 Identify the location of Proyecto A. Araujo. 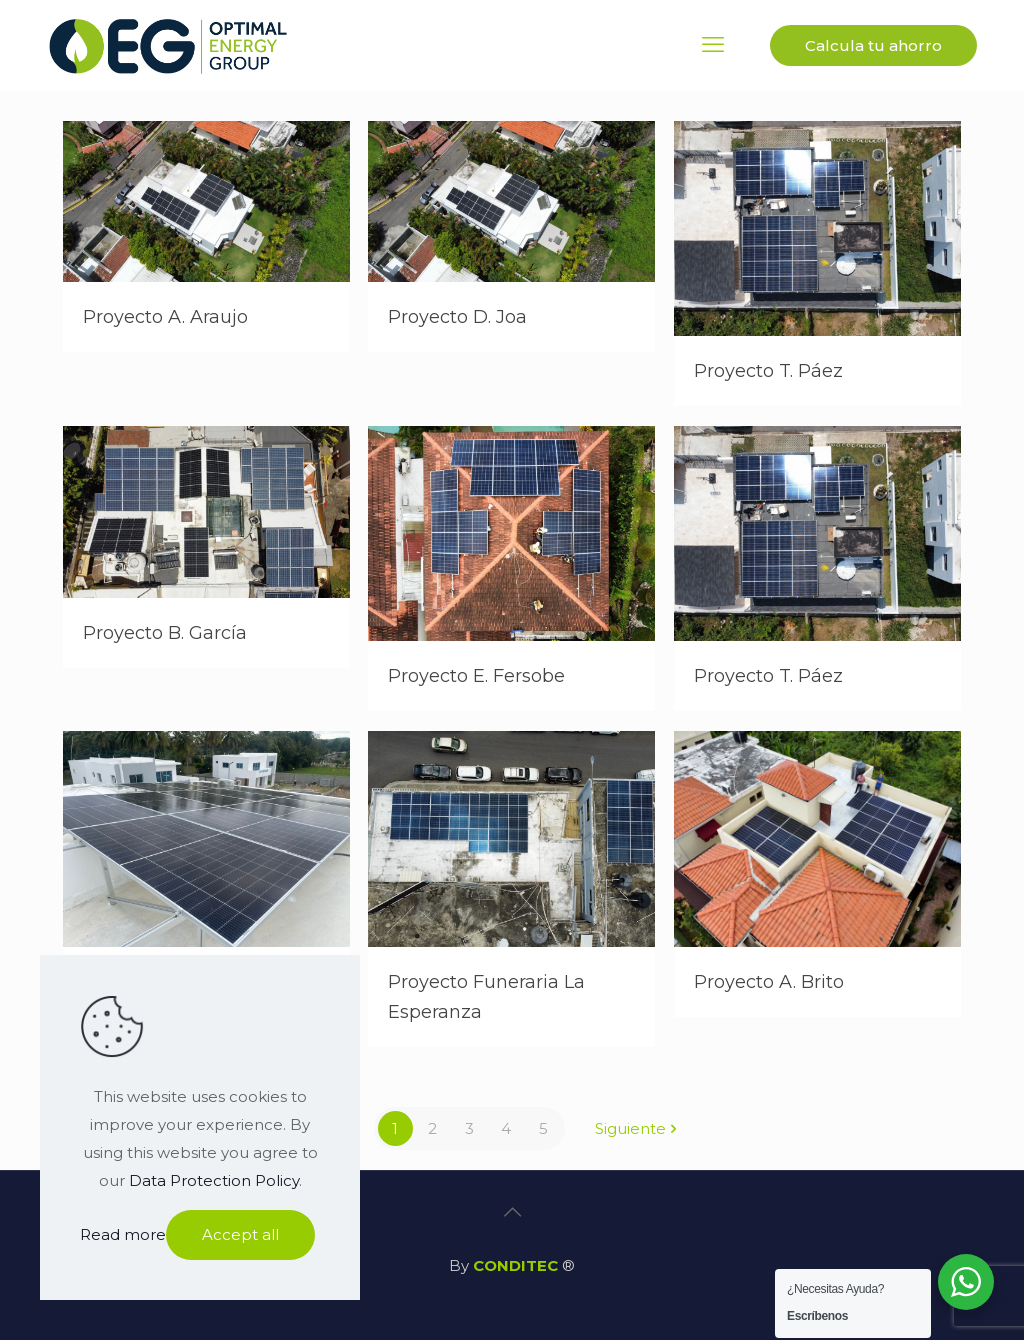
(165, 317).